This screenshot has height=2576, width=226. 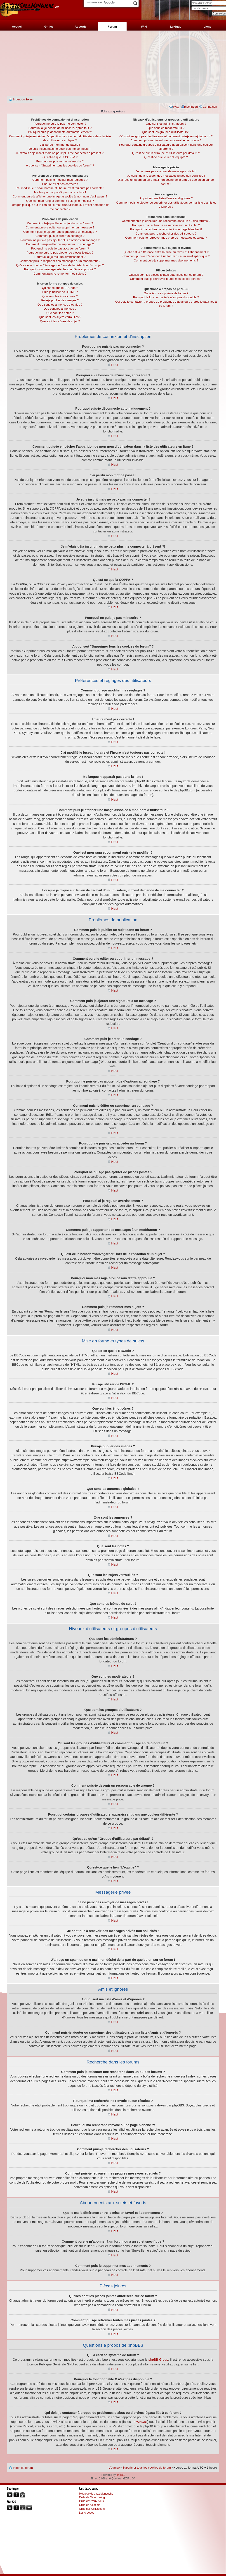 I want to click on Je m’étais déjà inscrit mais ne peux plus me connecter à présent ?!, so click(x=60, y=153).